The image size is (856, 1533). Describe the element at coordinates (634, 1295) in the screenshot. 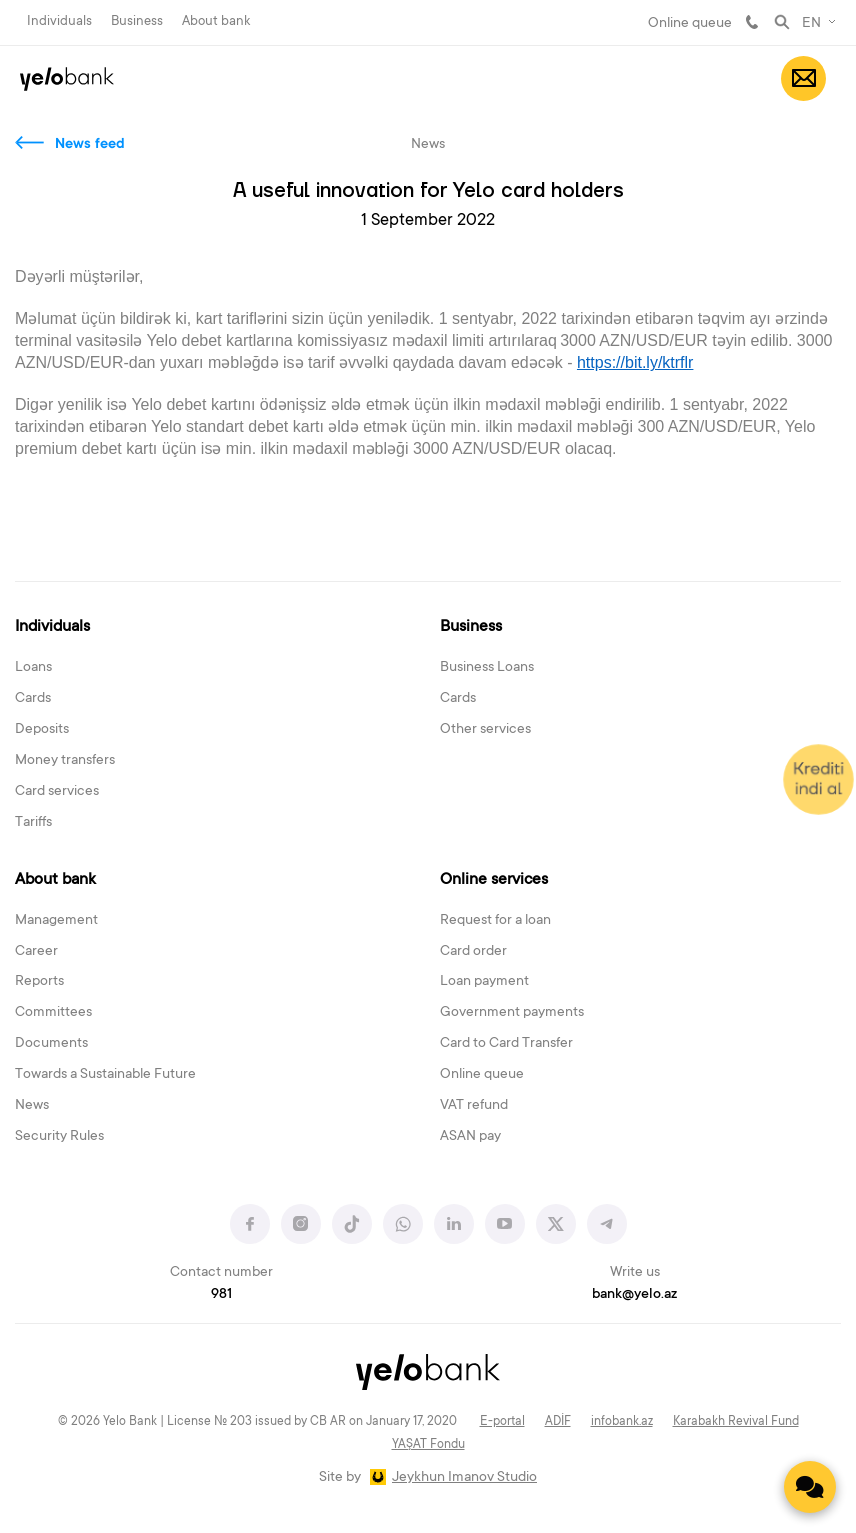

I see `bank@yelo.az` at that location.